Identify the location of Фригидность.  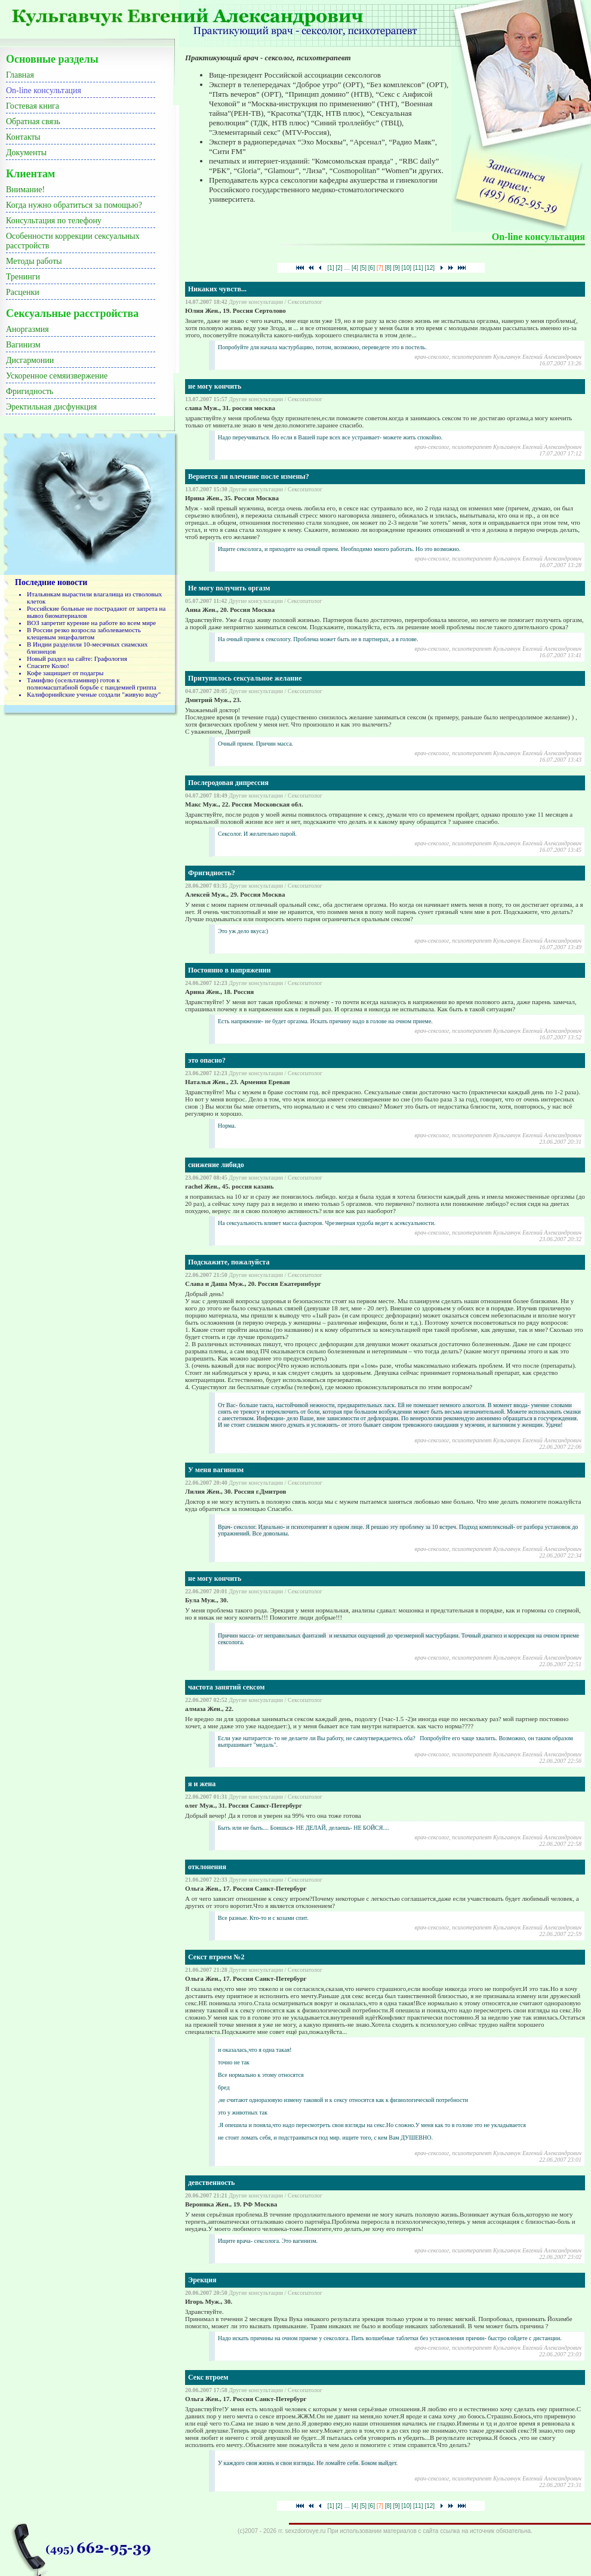
(29, 391).